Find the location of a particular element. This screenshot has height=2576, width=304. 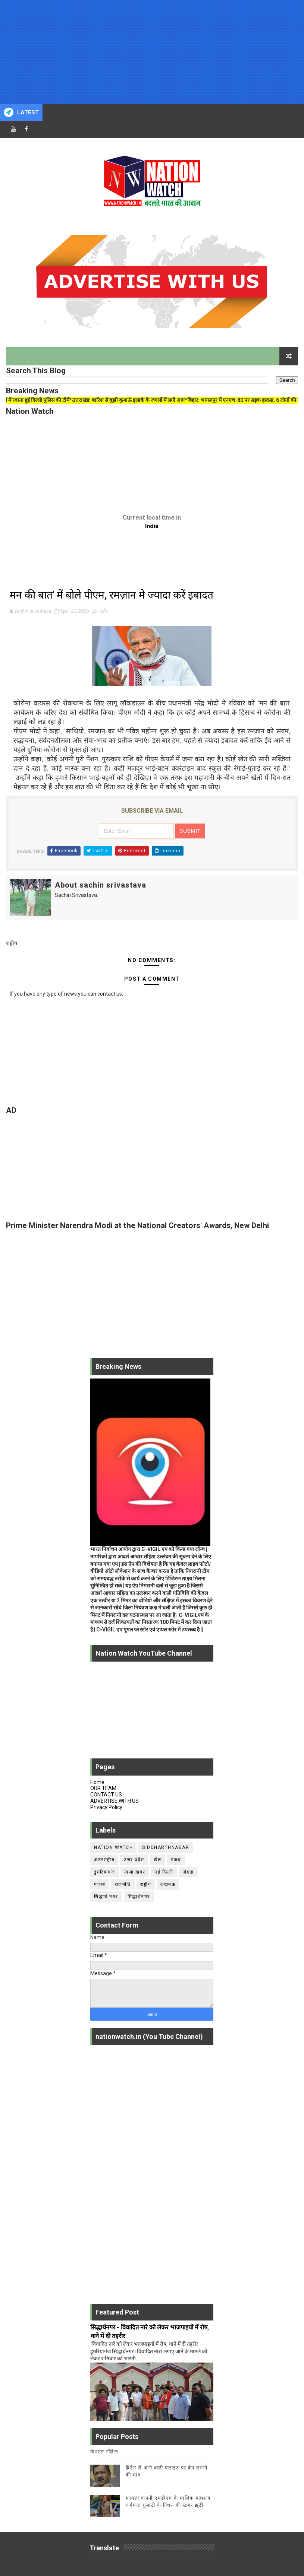

ADVERTISE WITH US is located at coordinates (114, 1801).